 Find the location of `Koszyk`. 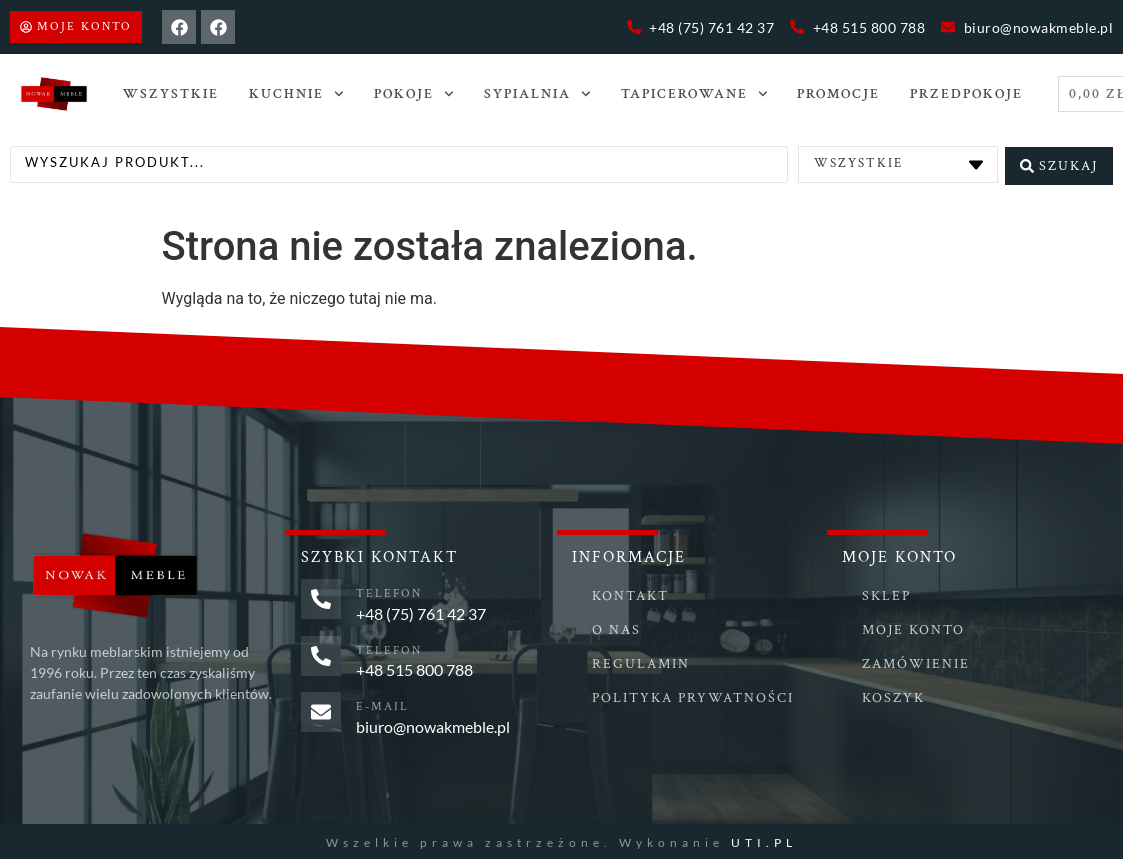

Koszyk is located at coordinates (893, 696).